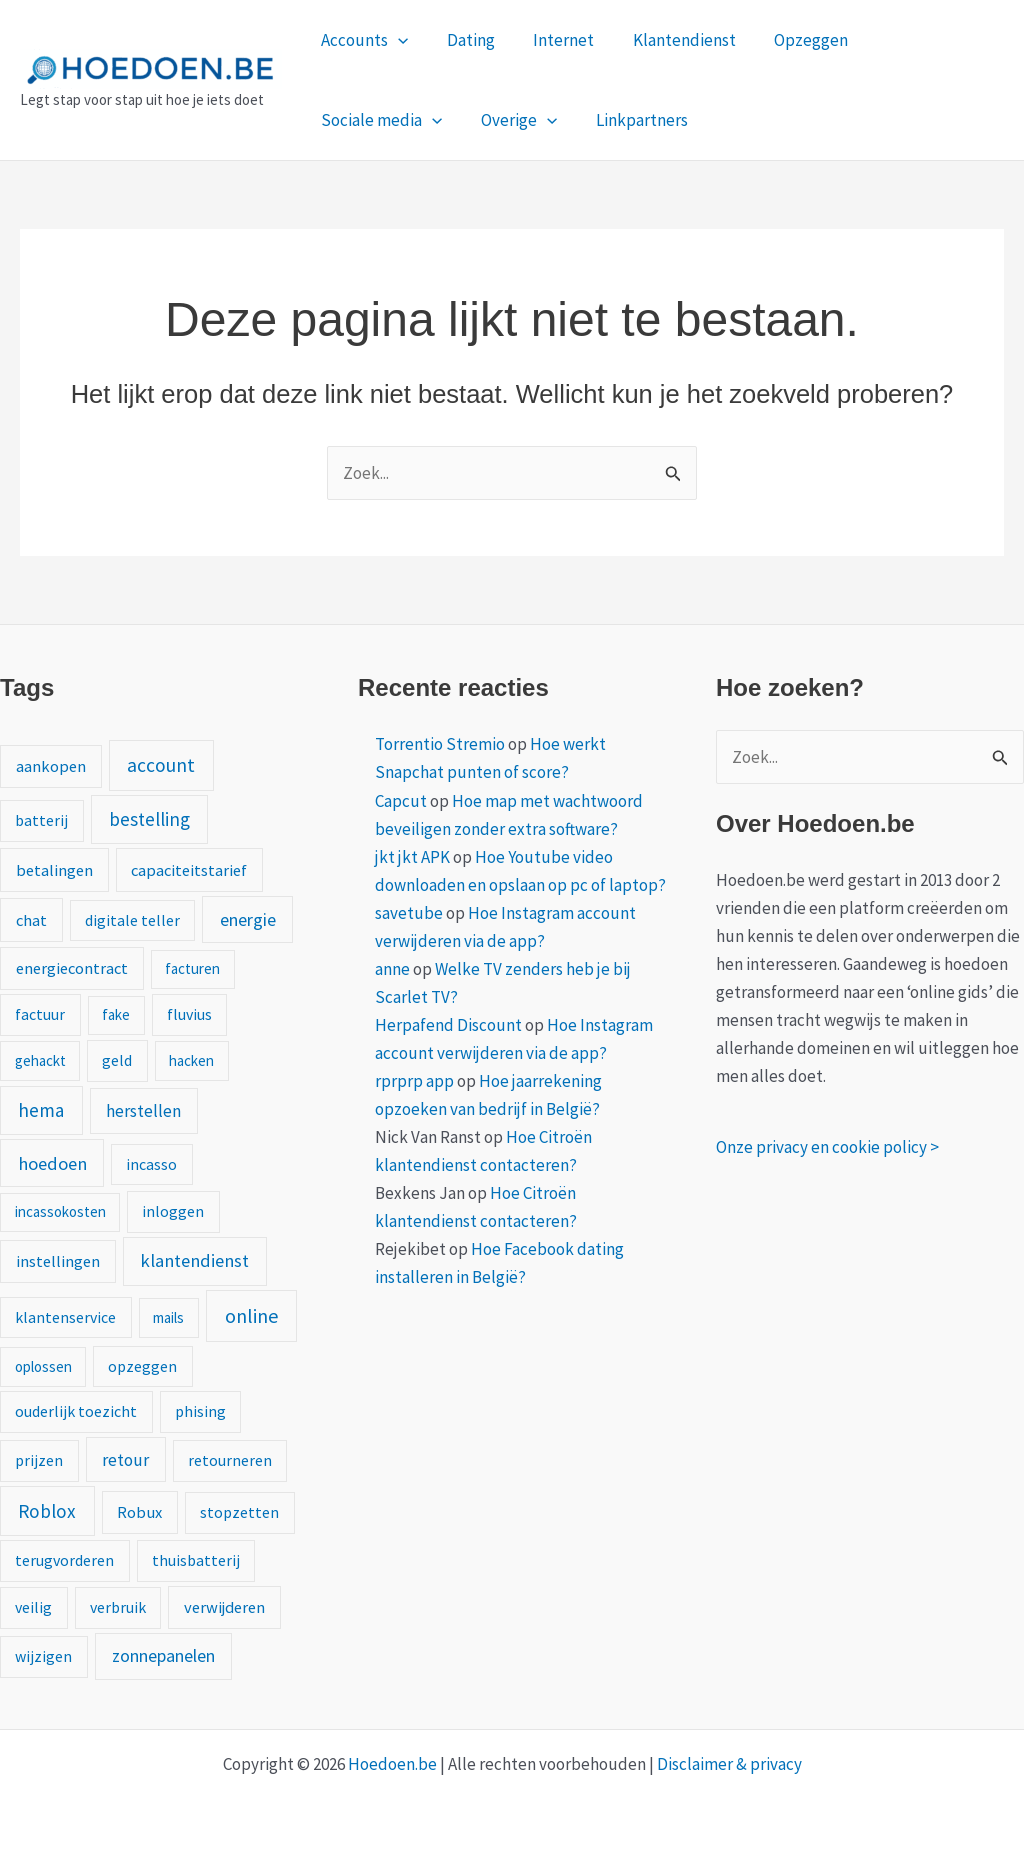 Image resolution: width=1024 pixels, height=1850 pixels. I want to click on fluvius [fluvius (2 items)], so click(189, 1014).